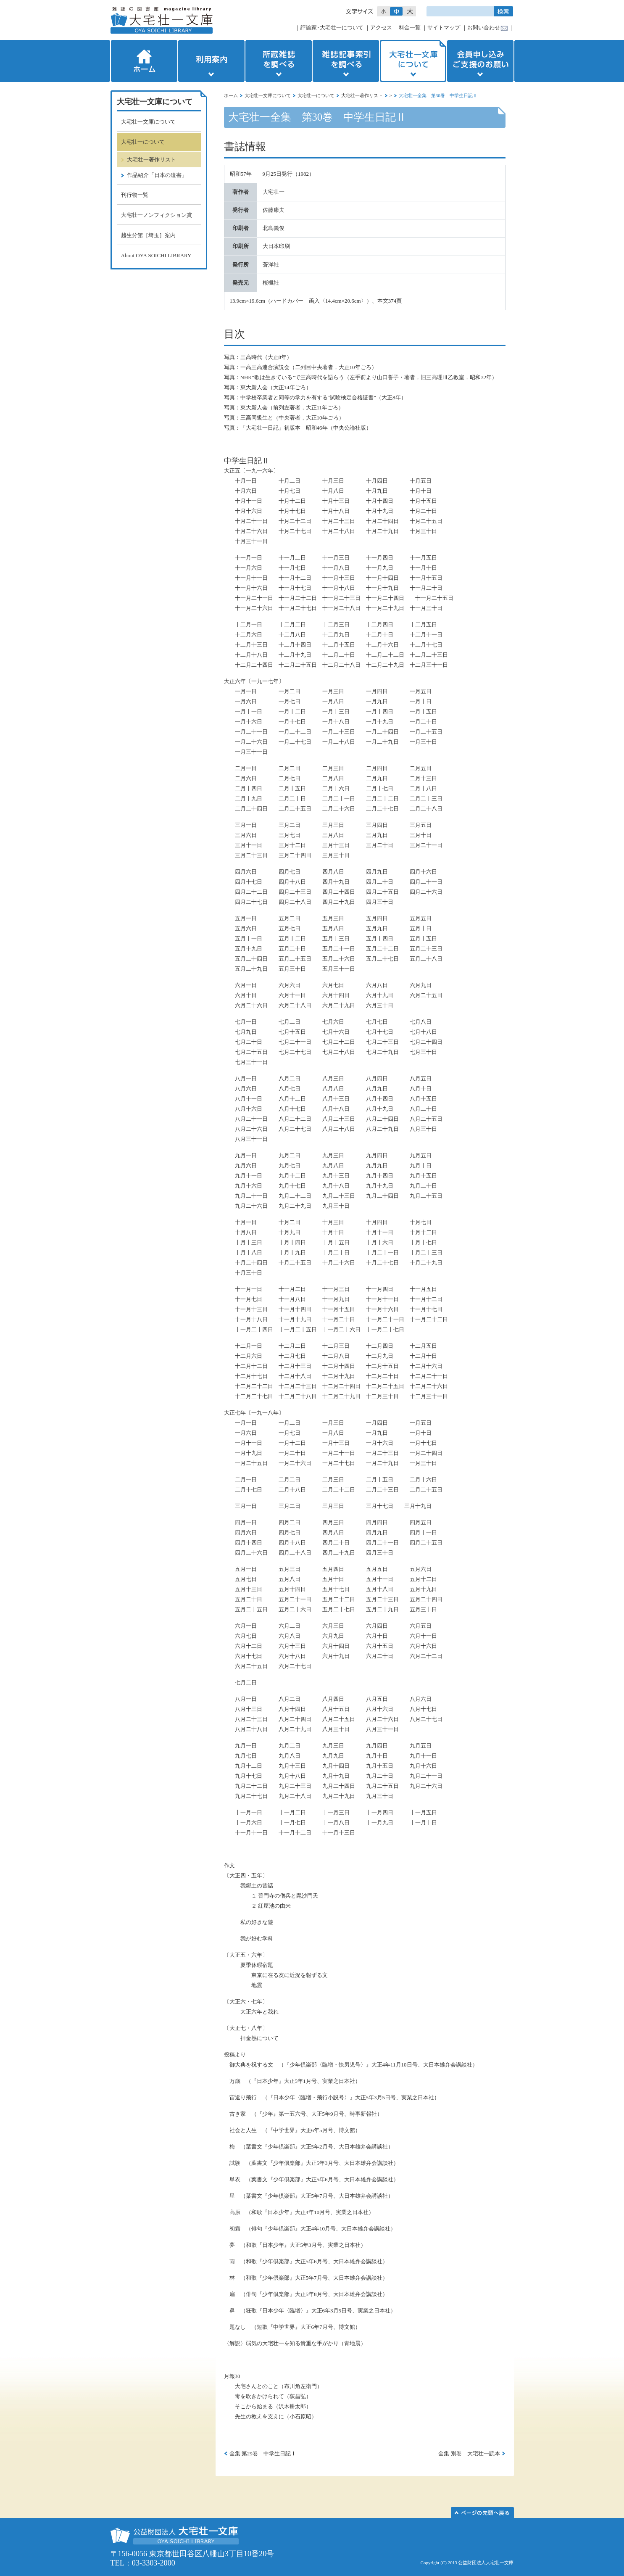 This screenshot has width=624, height=2576. I want to click on 越生分館［埼玉］案内, so click(148, 235).